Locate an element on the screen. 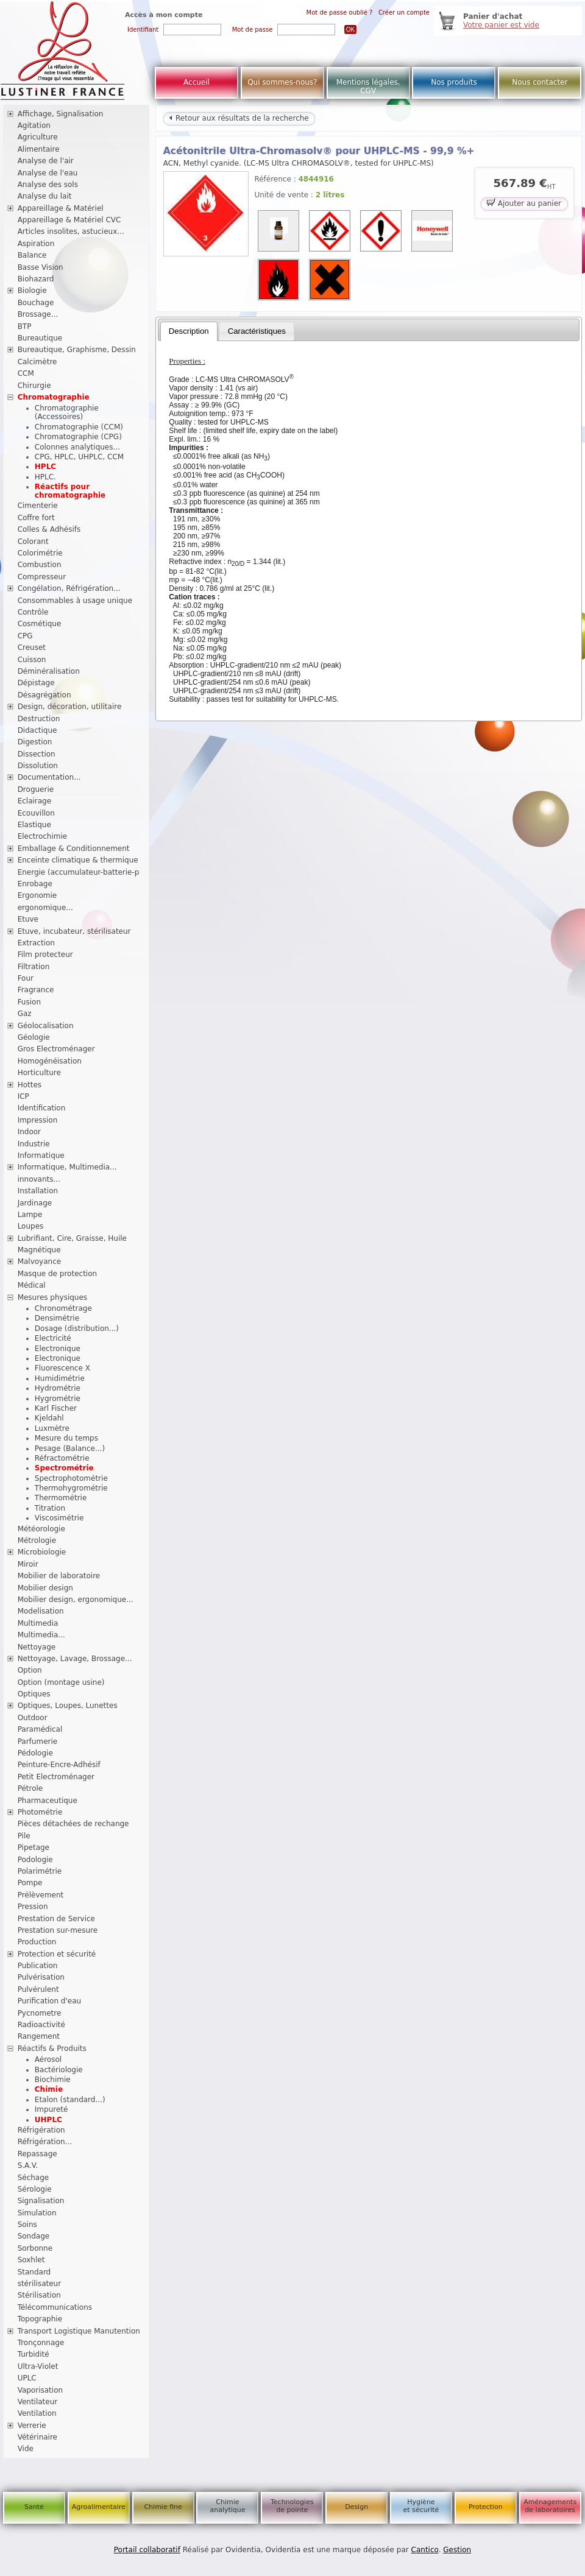 The height and width of the screenshot is (2576, 585). Emballage & Conditionnement is located at coordinates (74, 848).